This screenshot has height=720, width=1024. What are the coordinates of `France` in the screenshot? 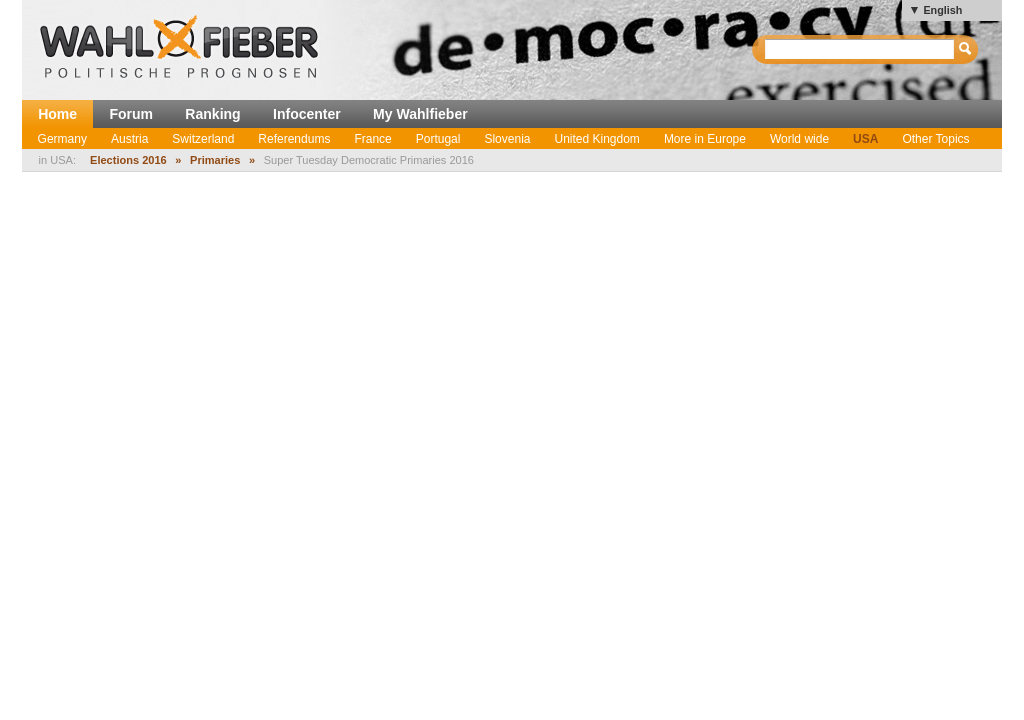 It's located at (372, 139).